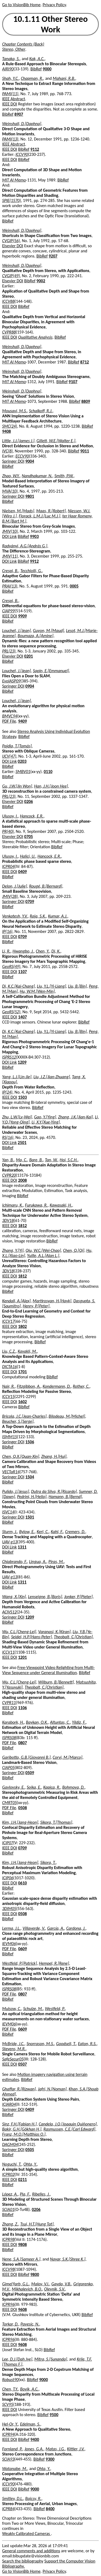  What do you see at coordinates (51, 986) in the screenshot?
I see `Liu, Y.L.[Yi-Liang]` at bounding box center [51, 986].